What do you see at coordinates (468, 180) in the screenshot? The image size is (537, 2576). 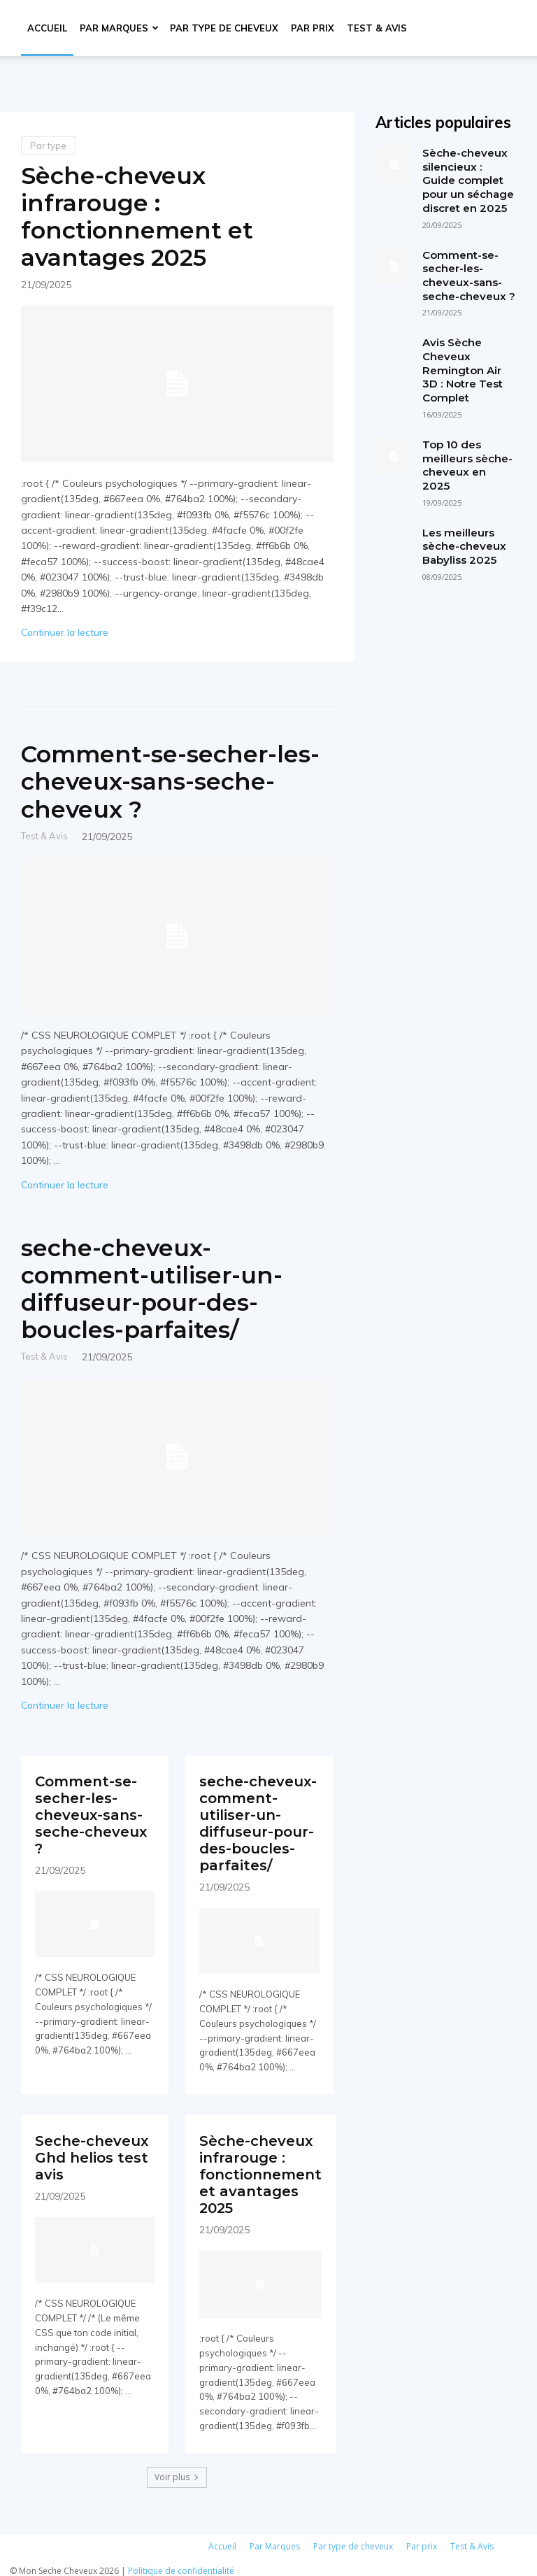 I see `Sèche-cheveux silencieux : Guide complet pour un séchage discret en 2025` at bounding box center [468, 180].